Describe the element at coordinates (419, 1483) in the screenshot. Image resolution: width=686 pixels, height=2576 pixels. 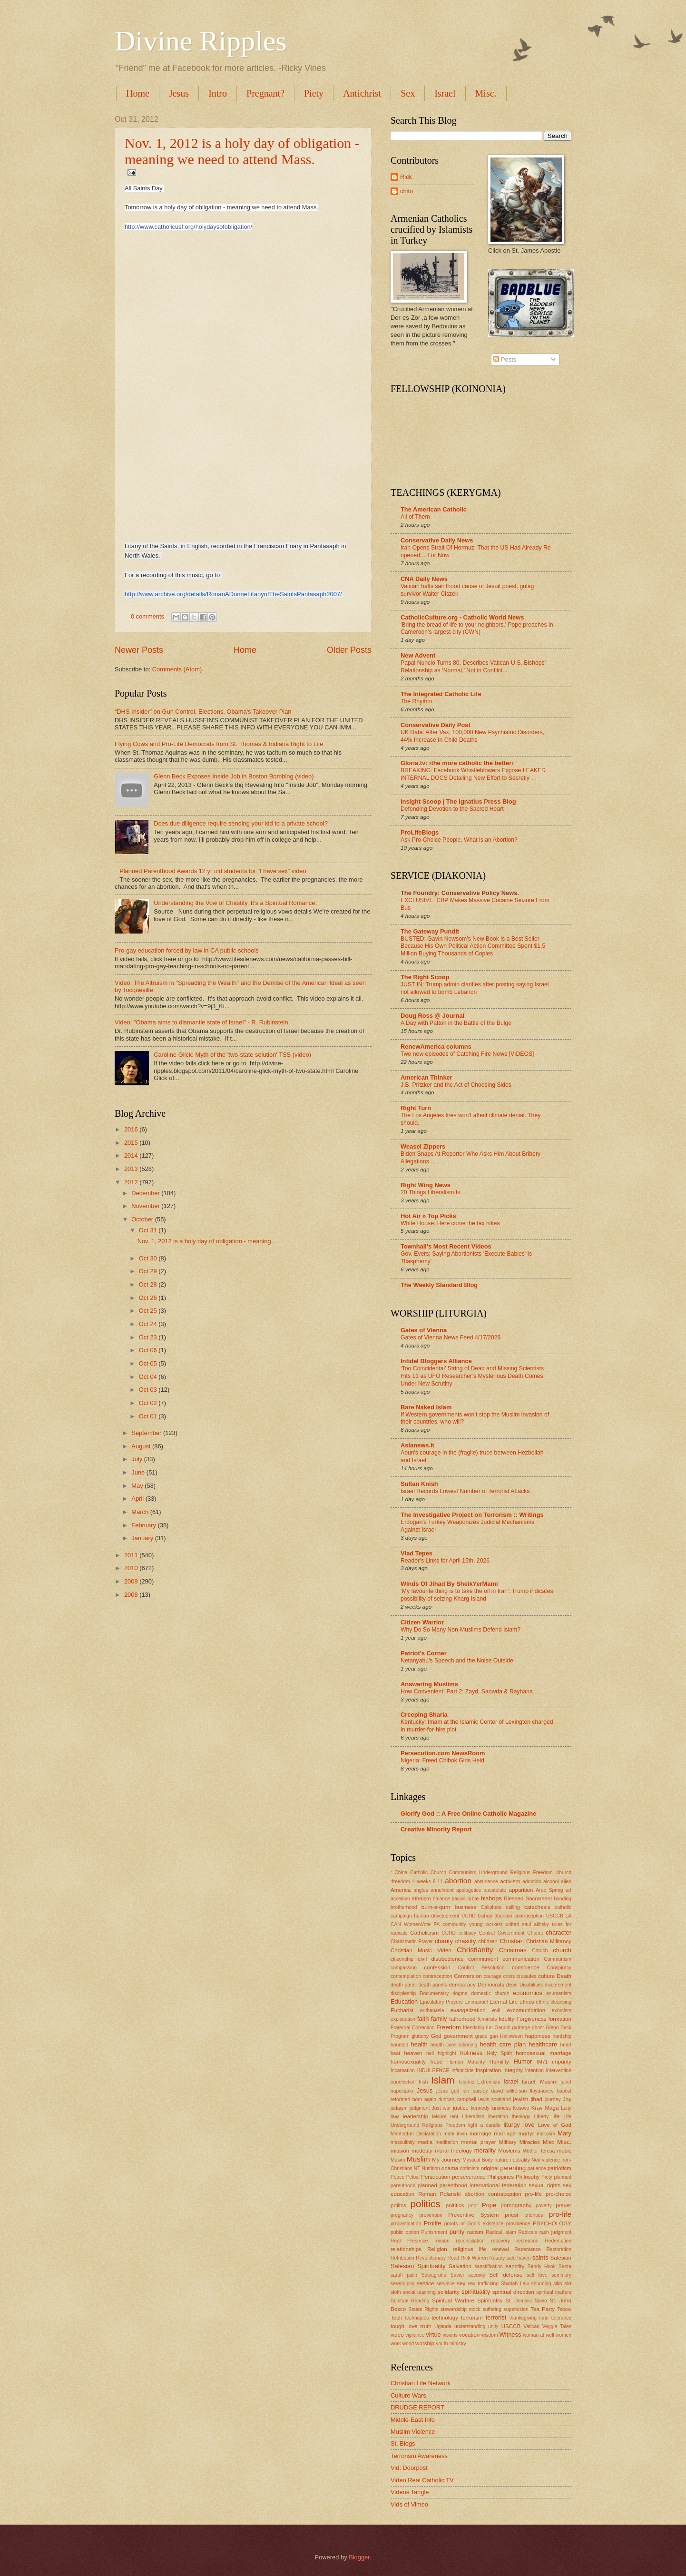
I see `Sultan Knish` at that location.